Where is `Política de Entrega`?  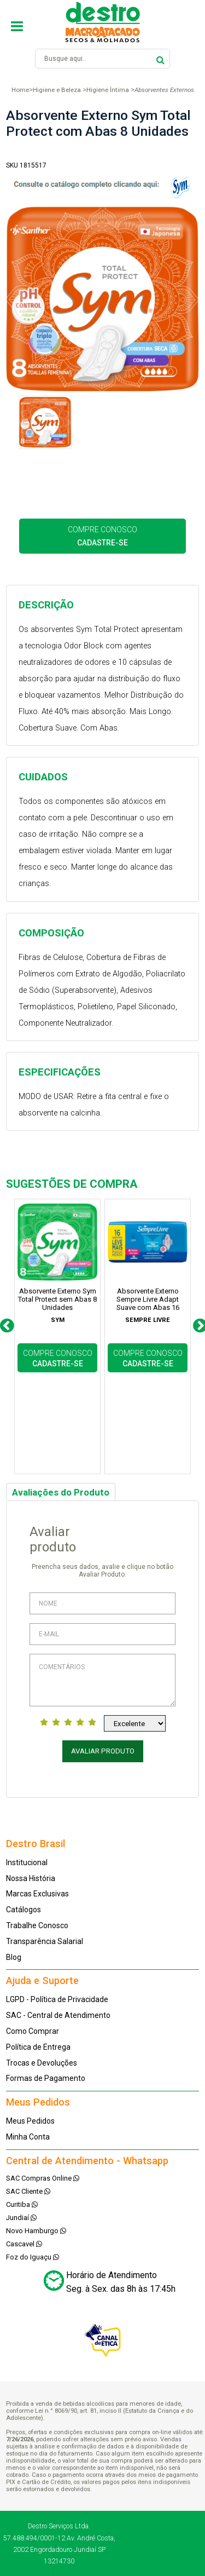 Política de Entrega is located at coordinates (38, 2047).